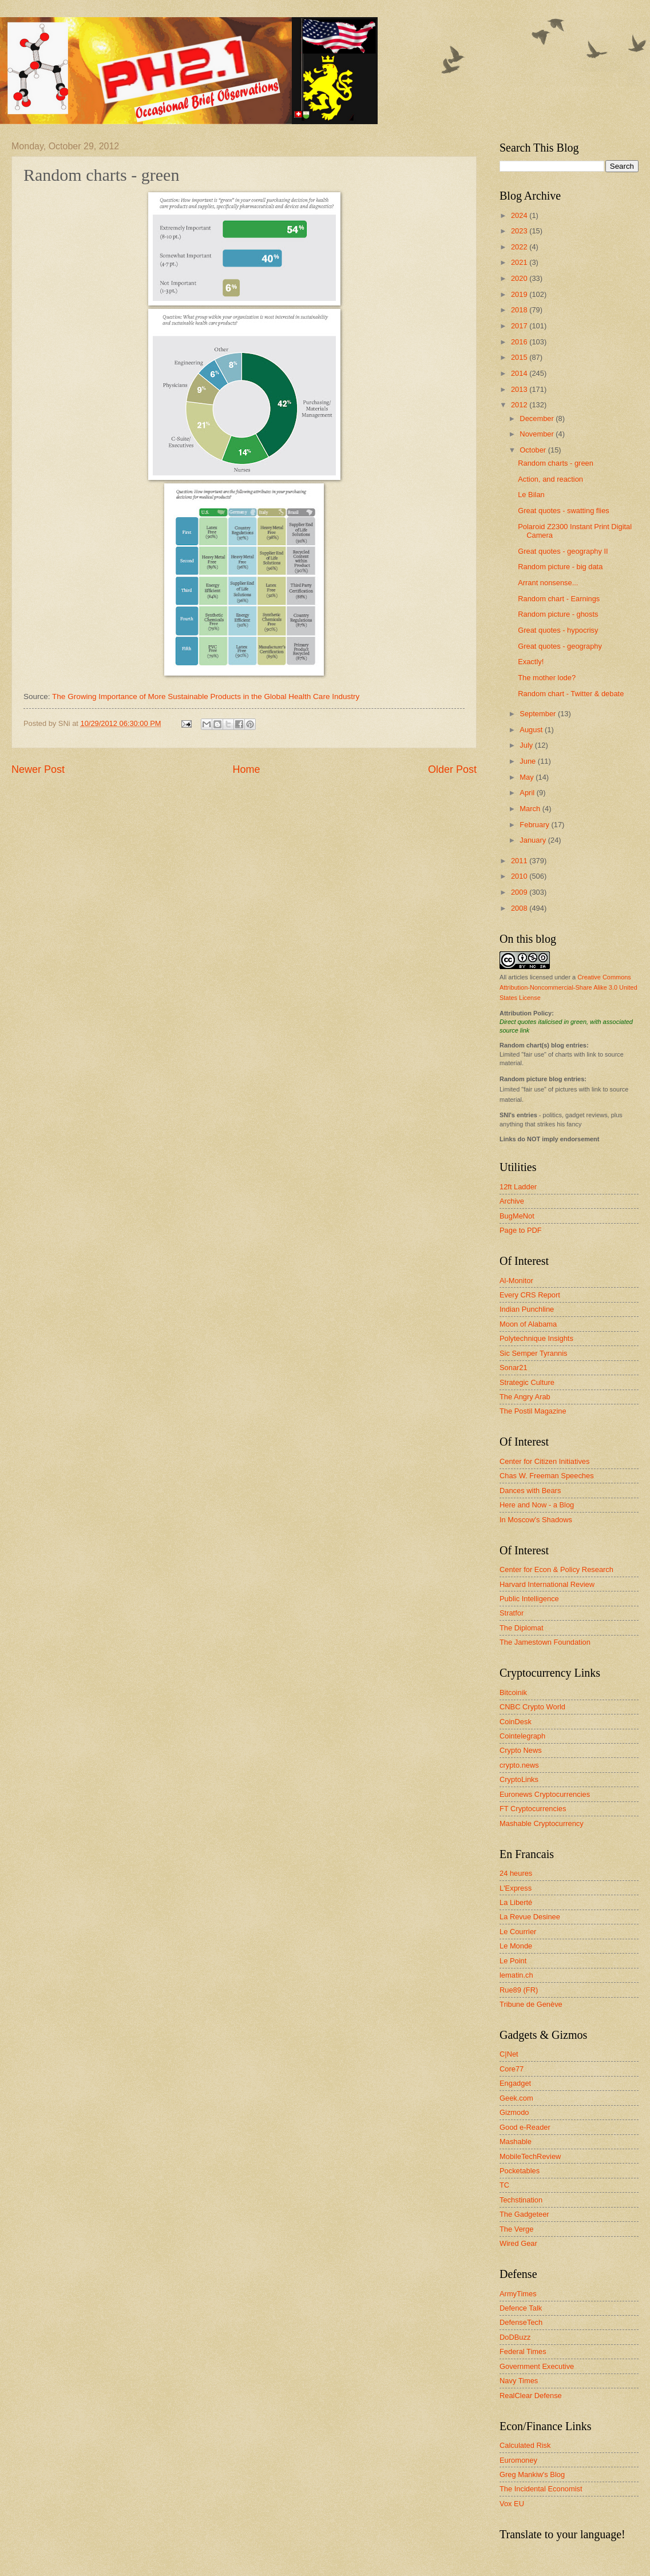 The width and height of the screenshot is (650, 2576). Describe the element at coordinates (520, 2170) in the screenshot. I see `Pocketables` at that location.